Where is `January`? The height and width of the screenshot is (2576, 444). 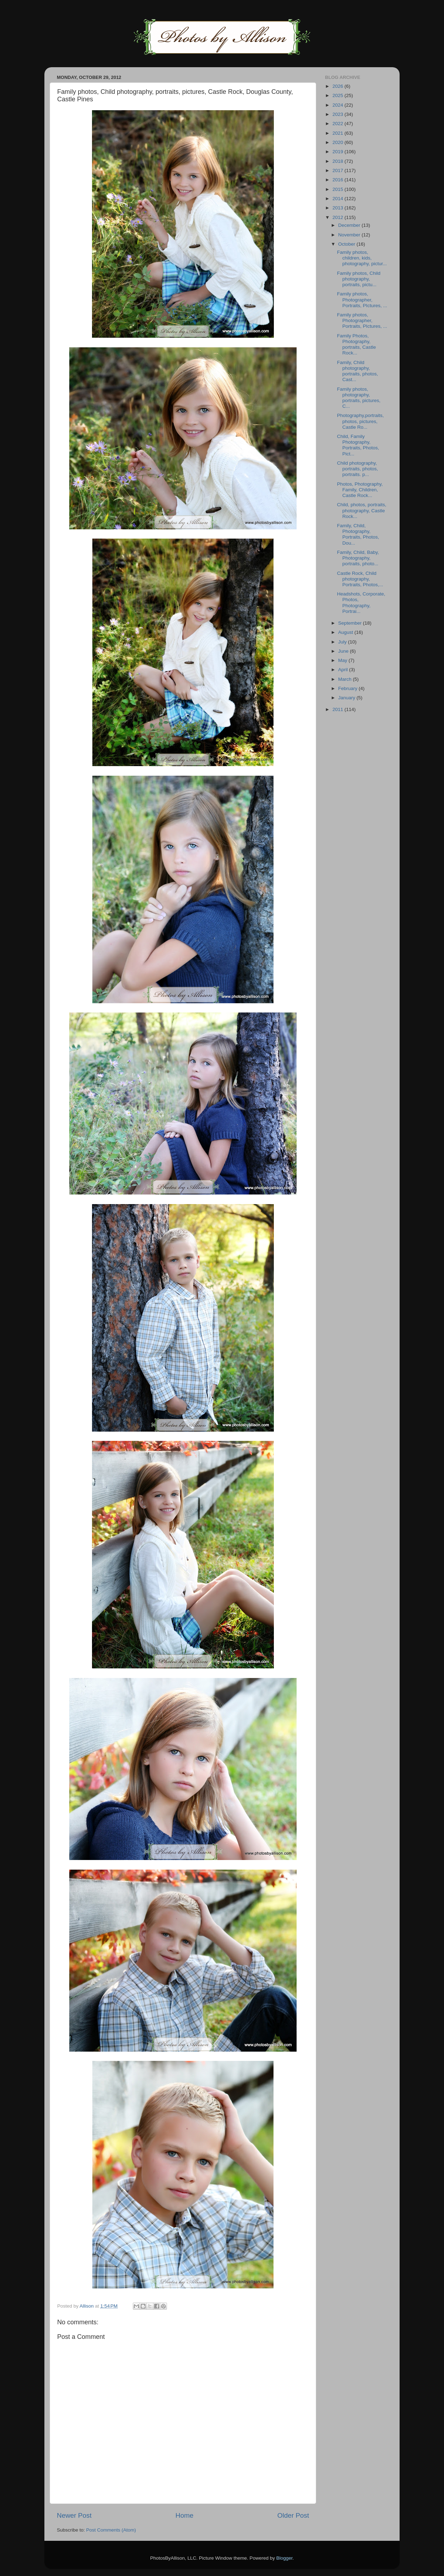
January is located at coordinates (347, 697).